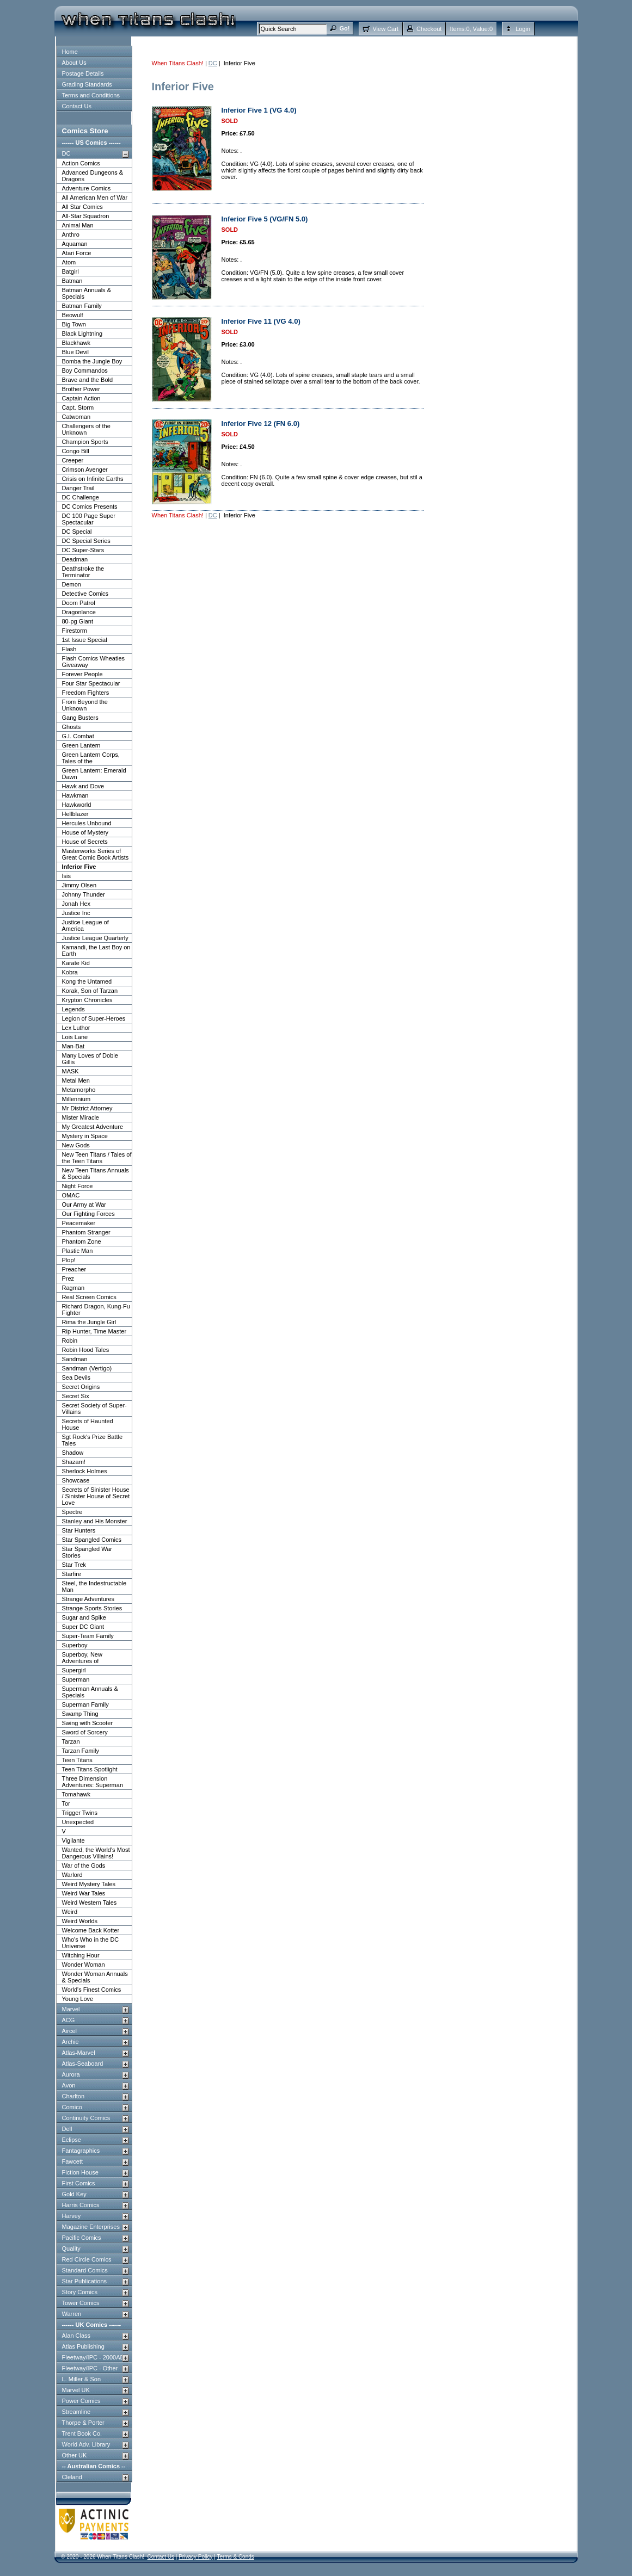  What do you see at coordinates (86, 429) in the screenshot?
I see `Challengers of the Unknown` at bounding box center [86, 429].